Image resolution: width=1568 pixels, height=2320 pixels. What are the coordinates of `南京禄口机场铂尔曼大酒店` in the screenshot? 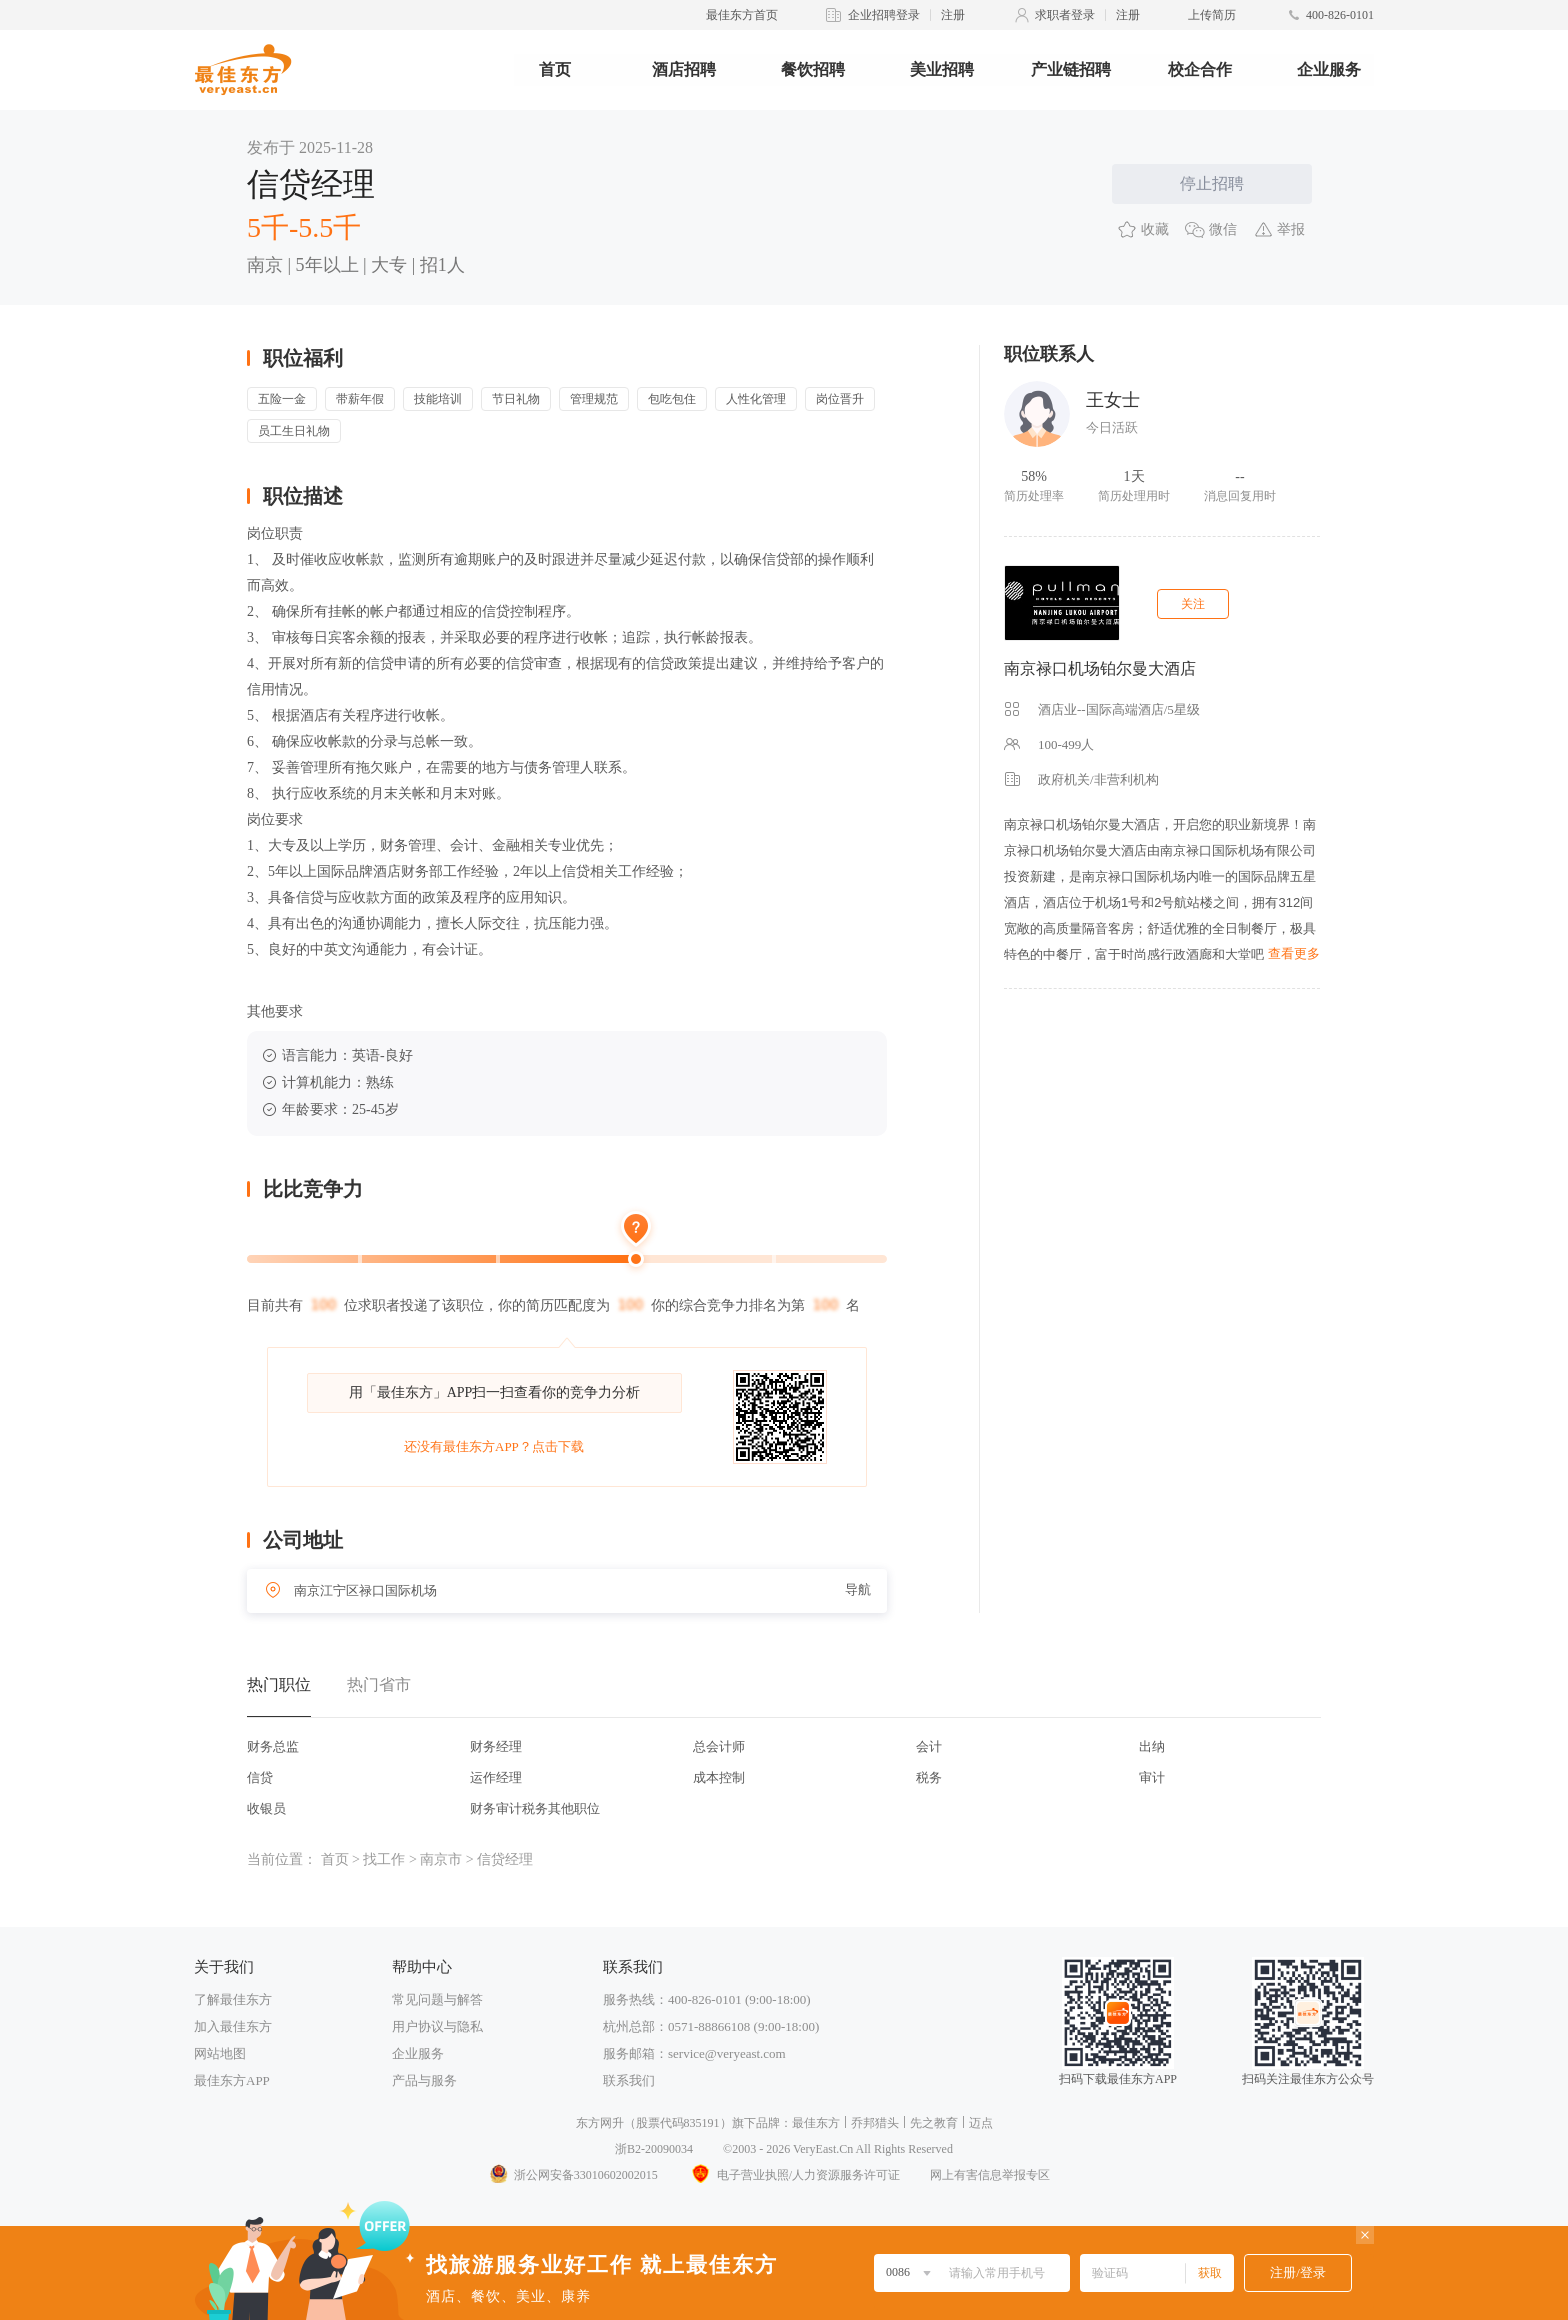 It's located at (1100, 668).